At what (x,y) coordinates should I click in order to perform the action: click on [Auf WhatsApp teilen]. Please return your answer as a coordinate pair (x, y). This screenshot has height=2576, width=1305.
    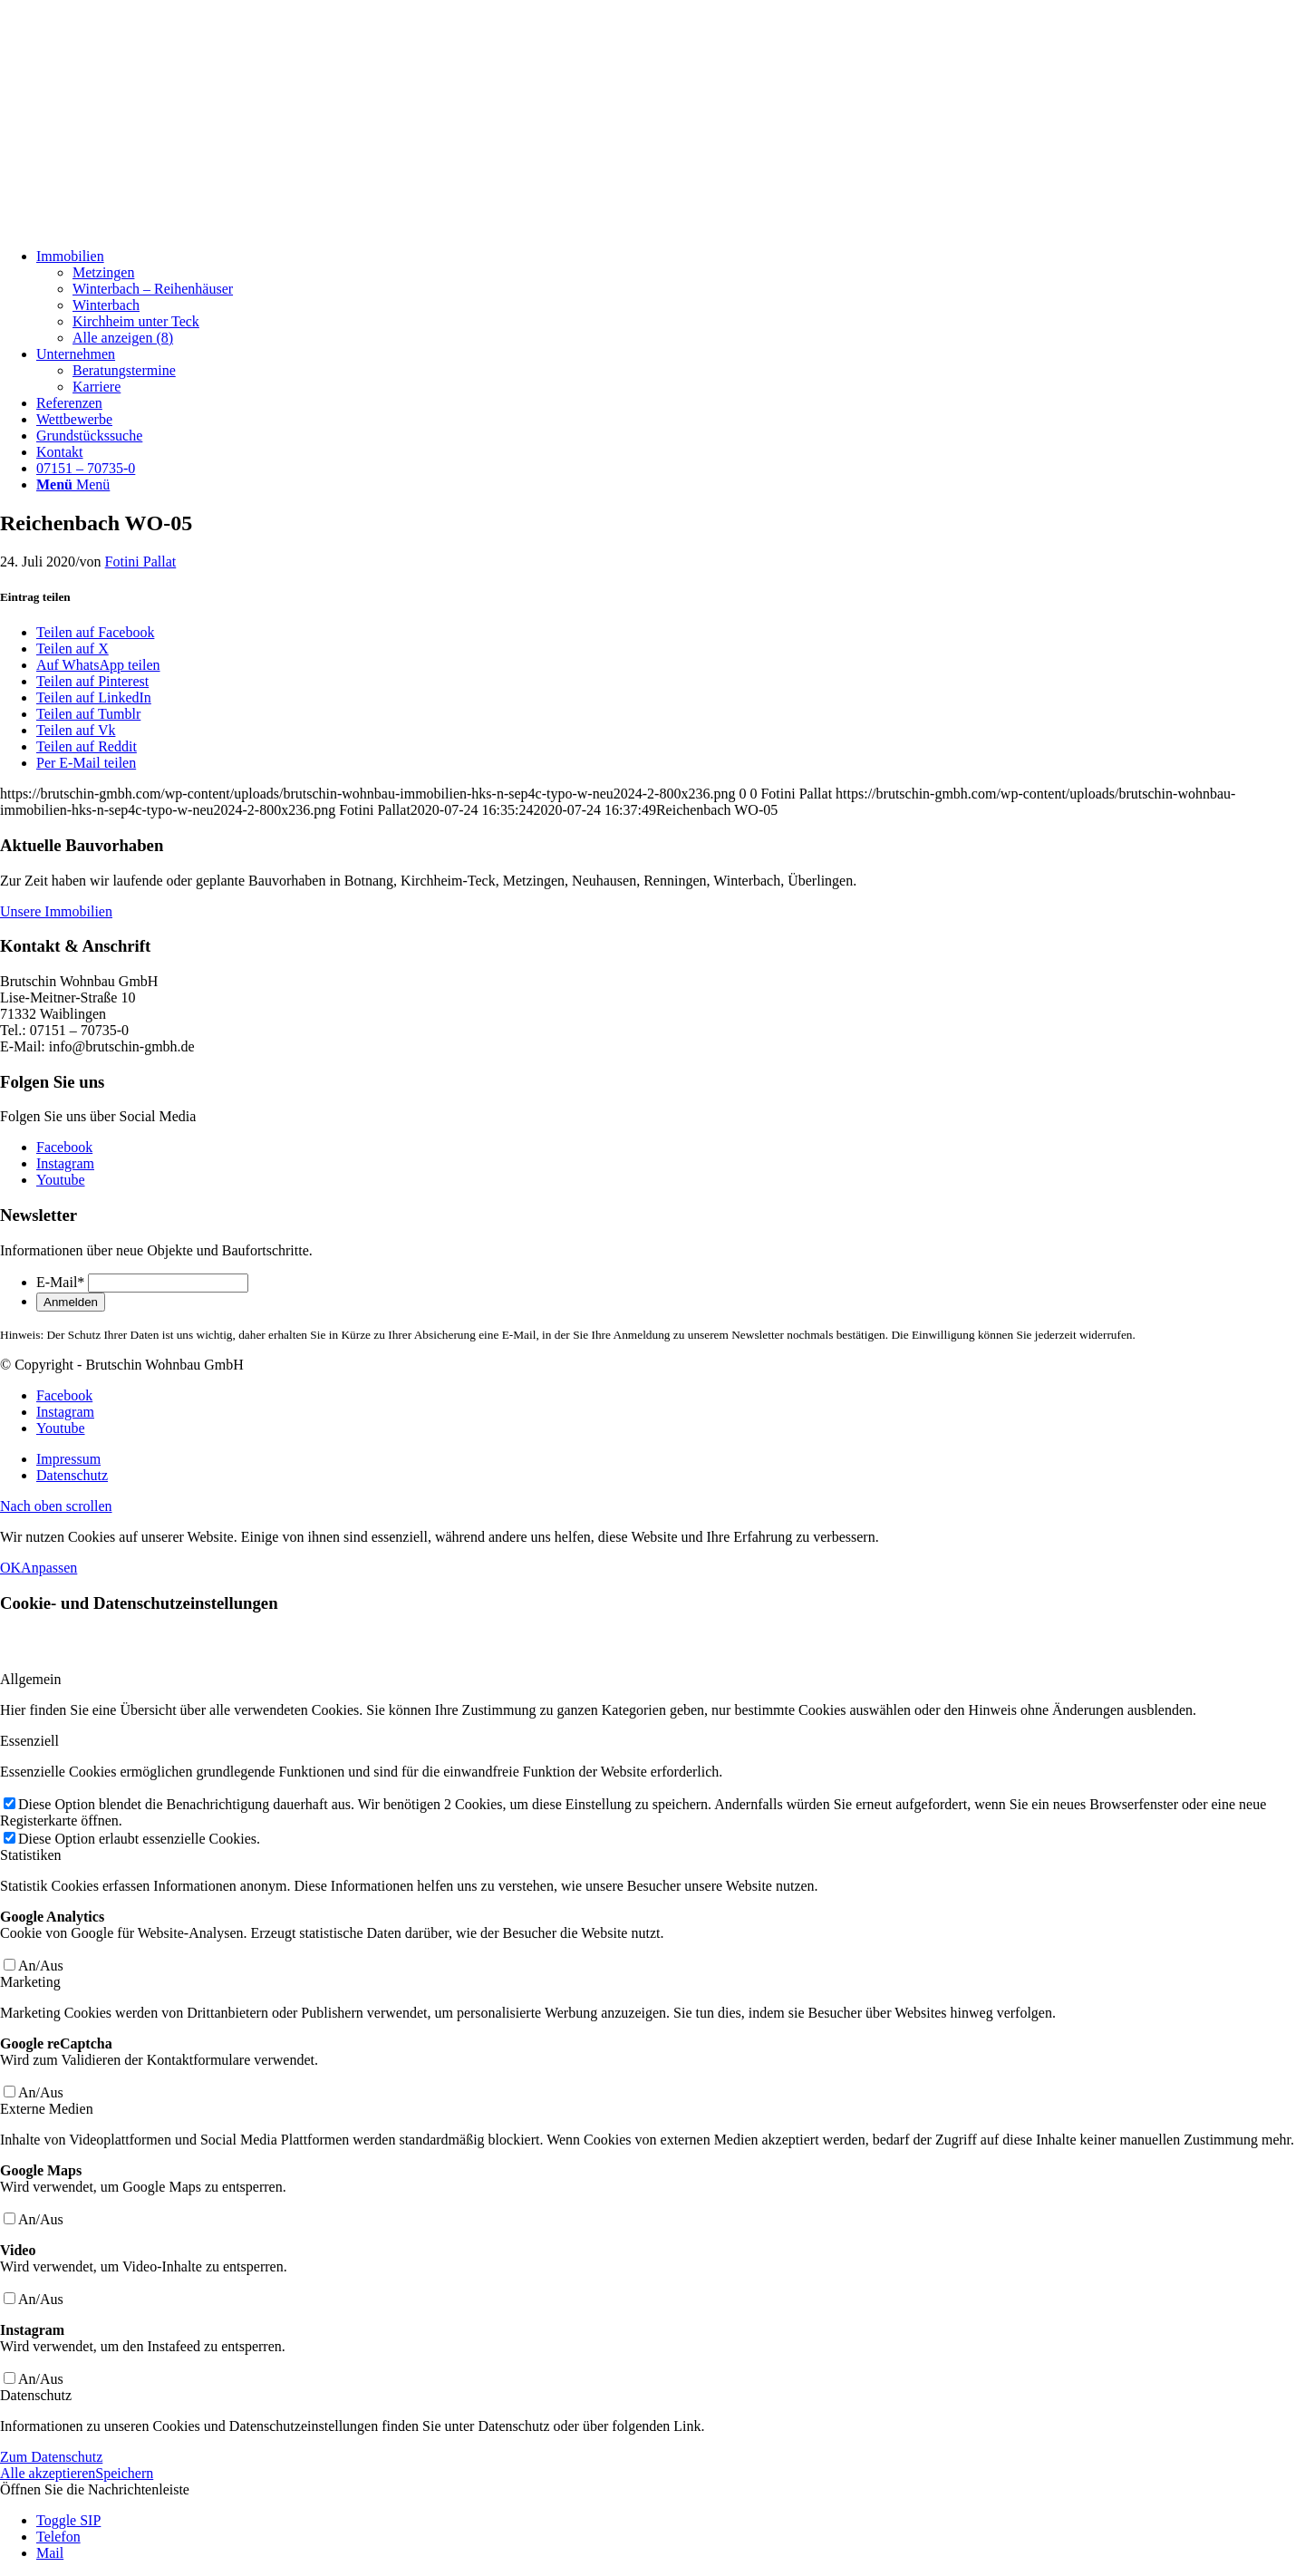
    Looking at the image, I should click on (98, 665).